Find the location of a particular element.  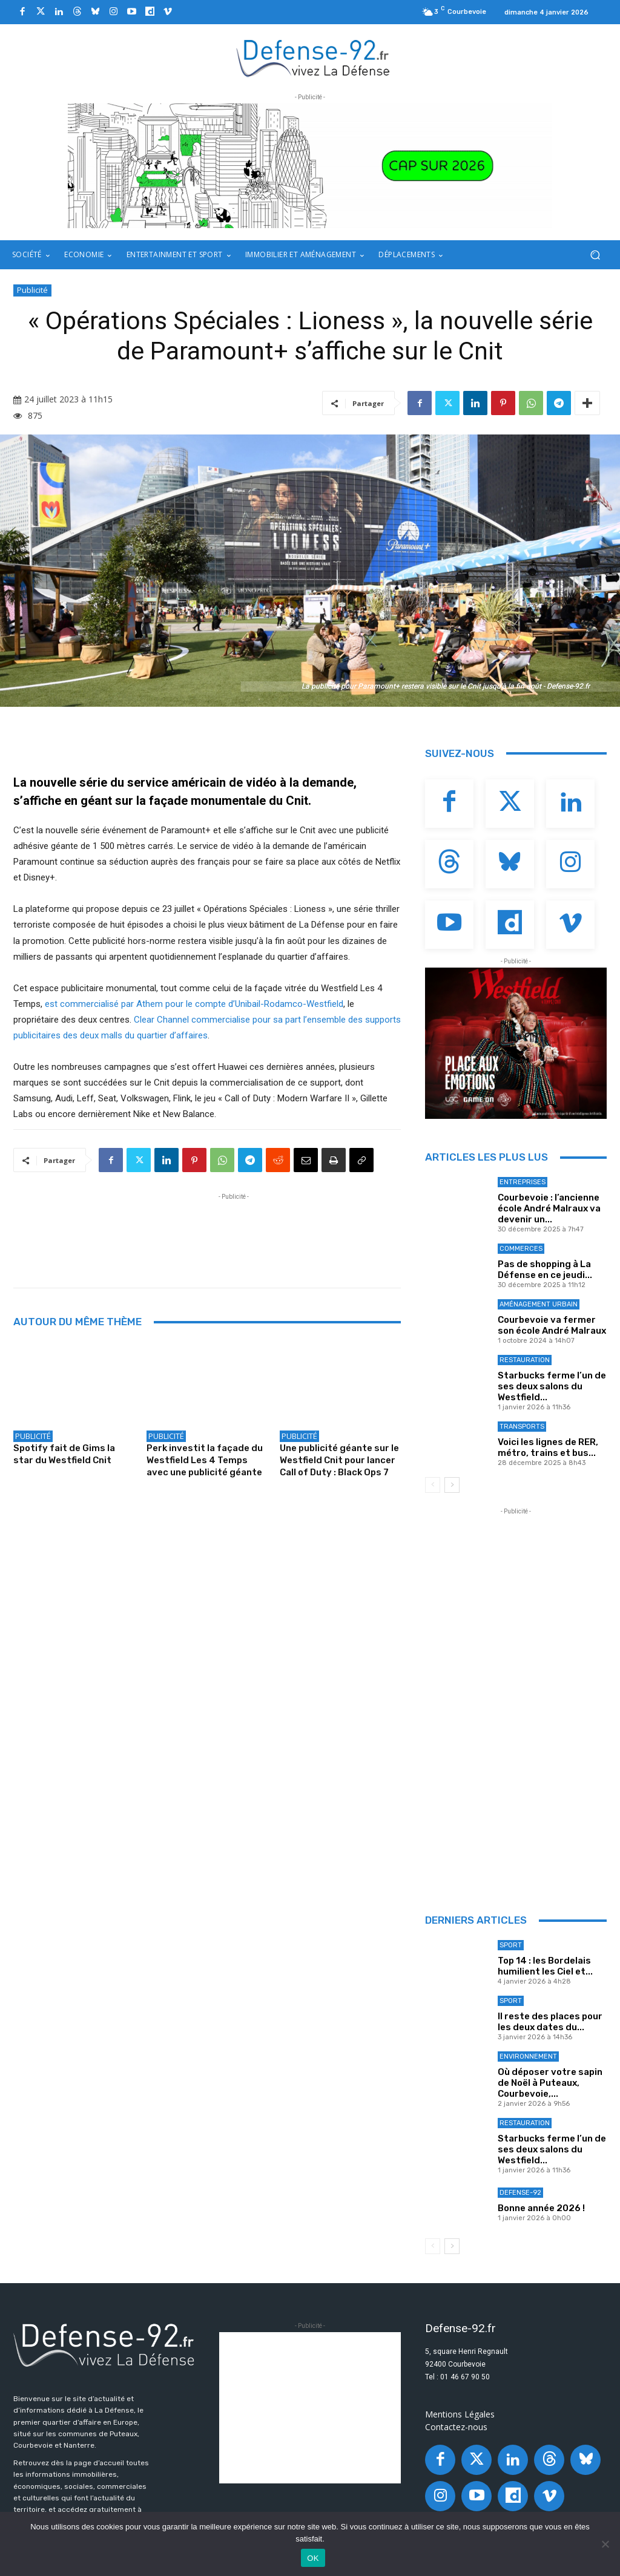

Commerces is located at coordinates (521, 1249).